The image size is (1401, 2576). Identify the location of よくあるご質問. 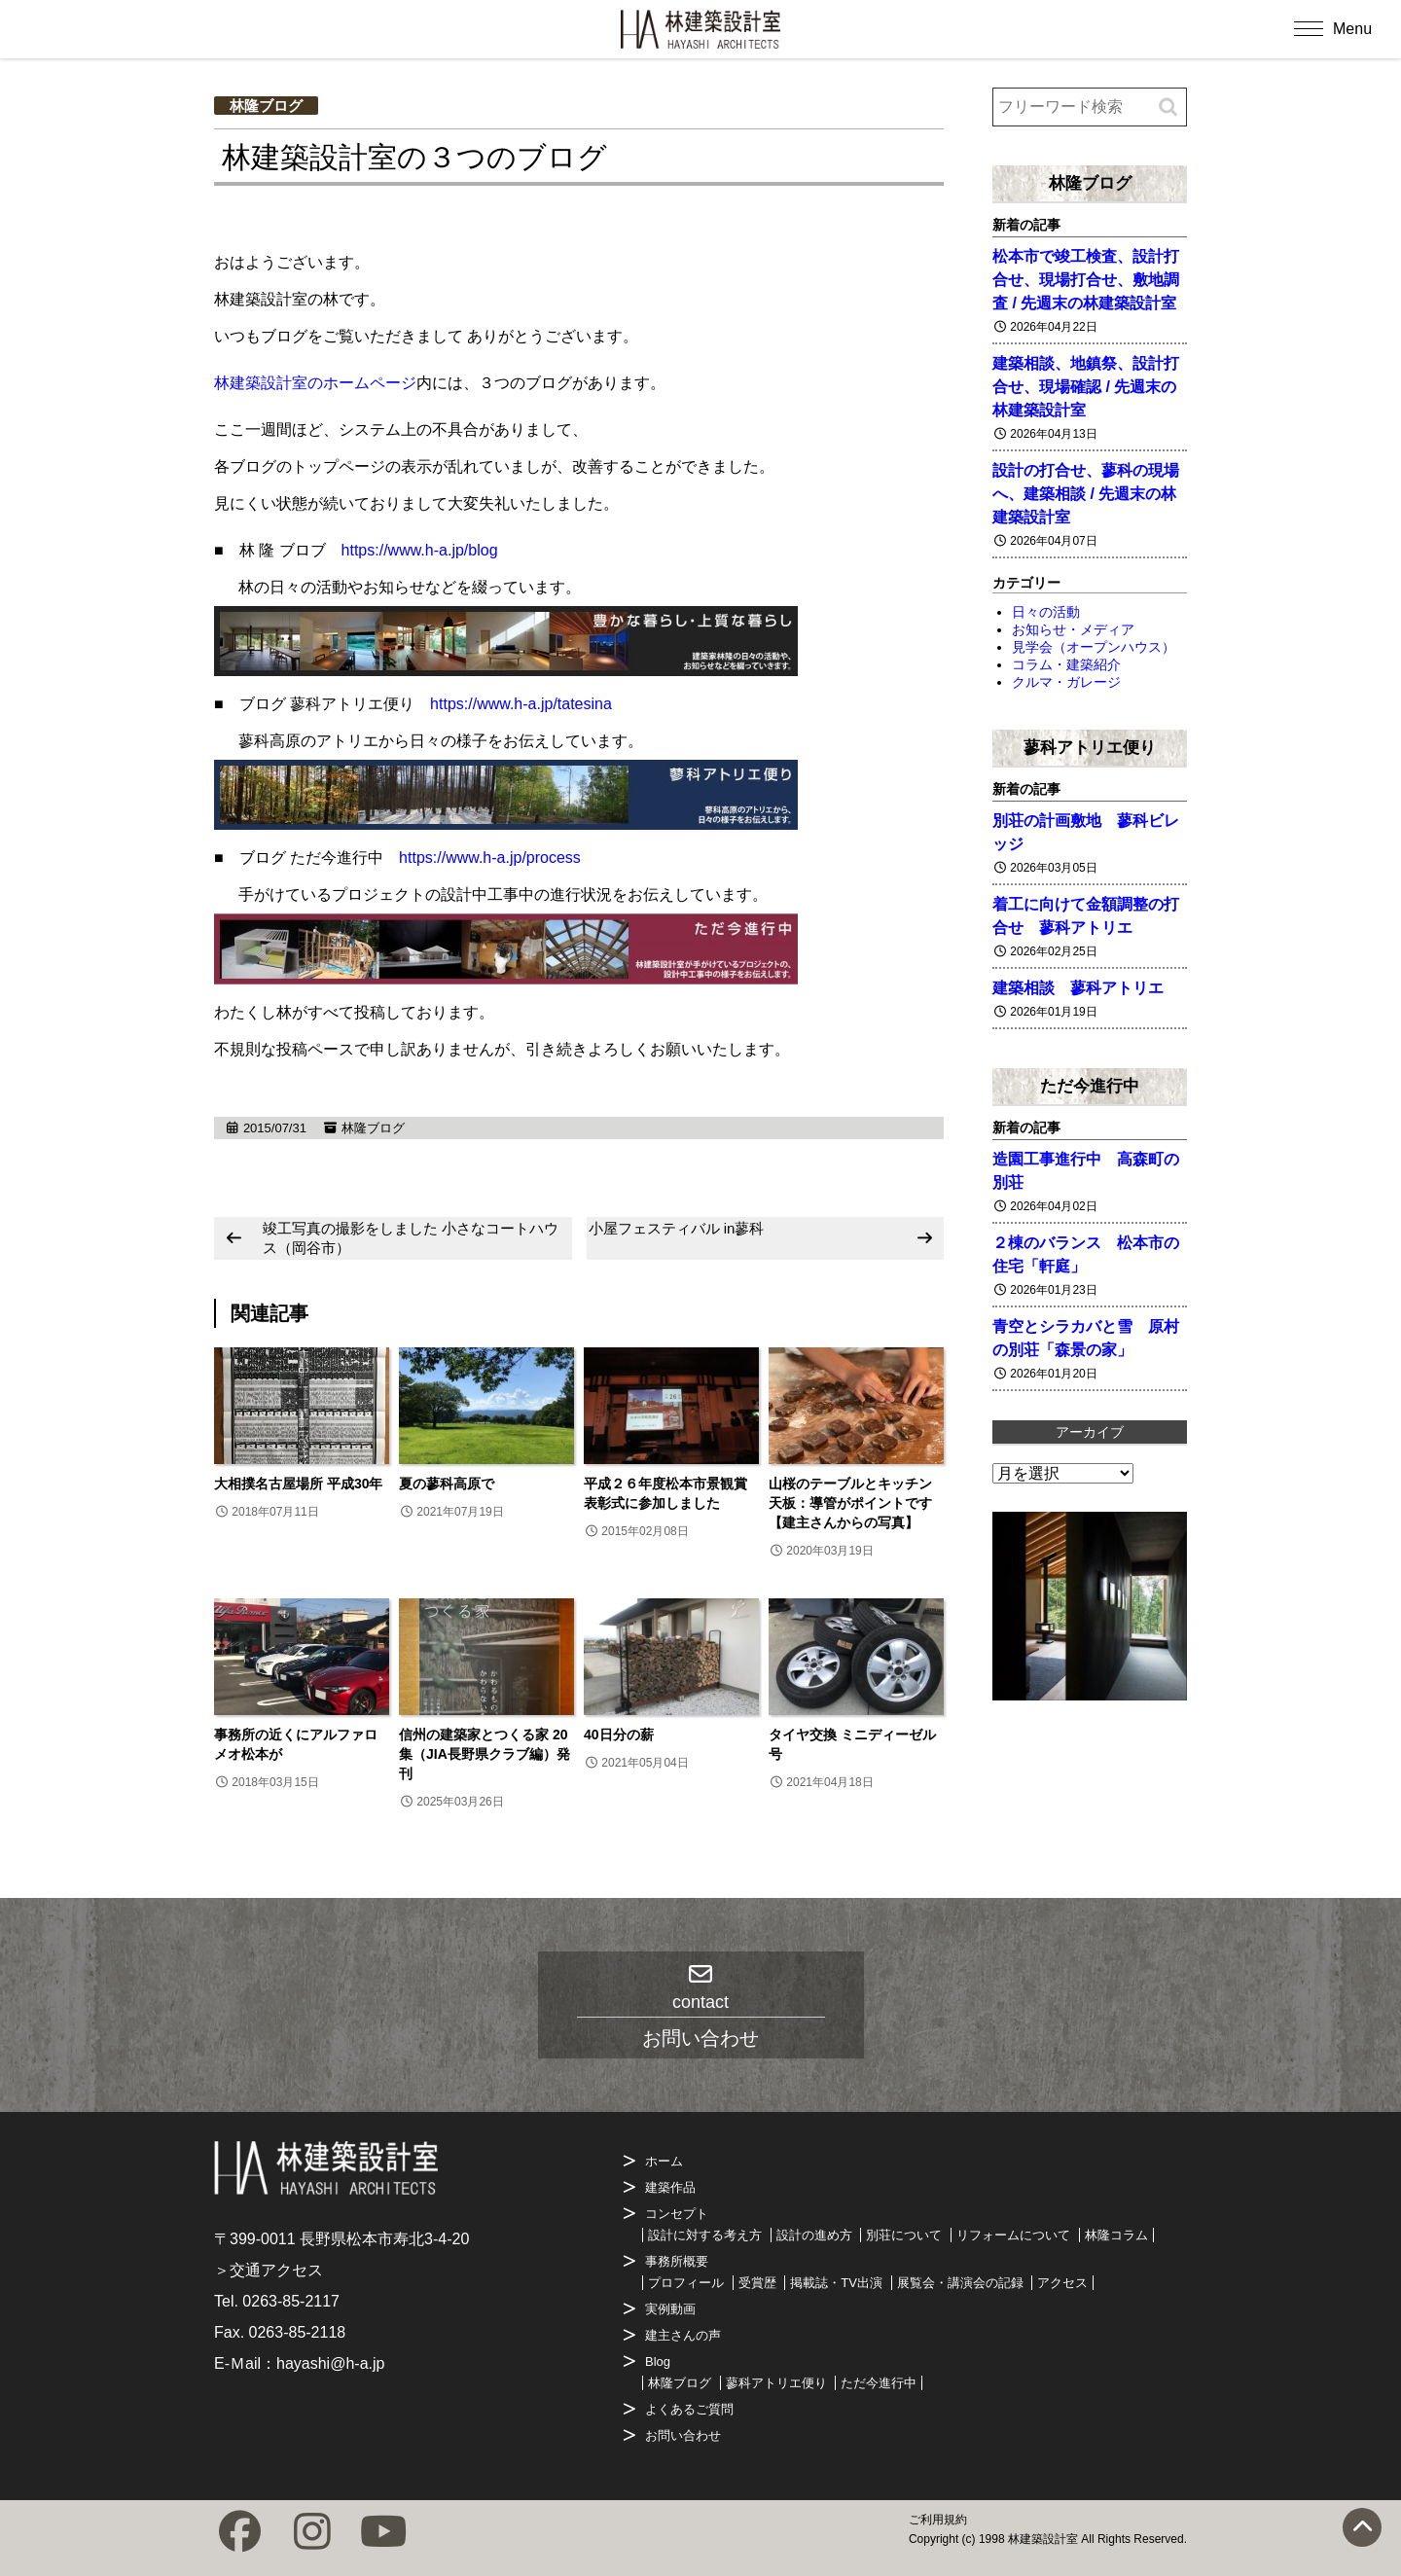
(689, 2409).